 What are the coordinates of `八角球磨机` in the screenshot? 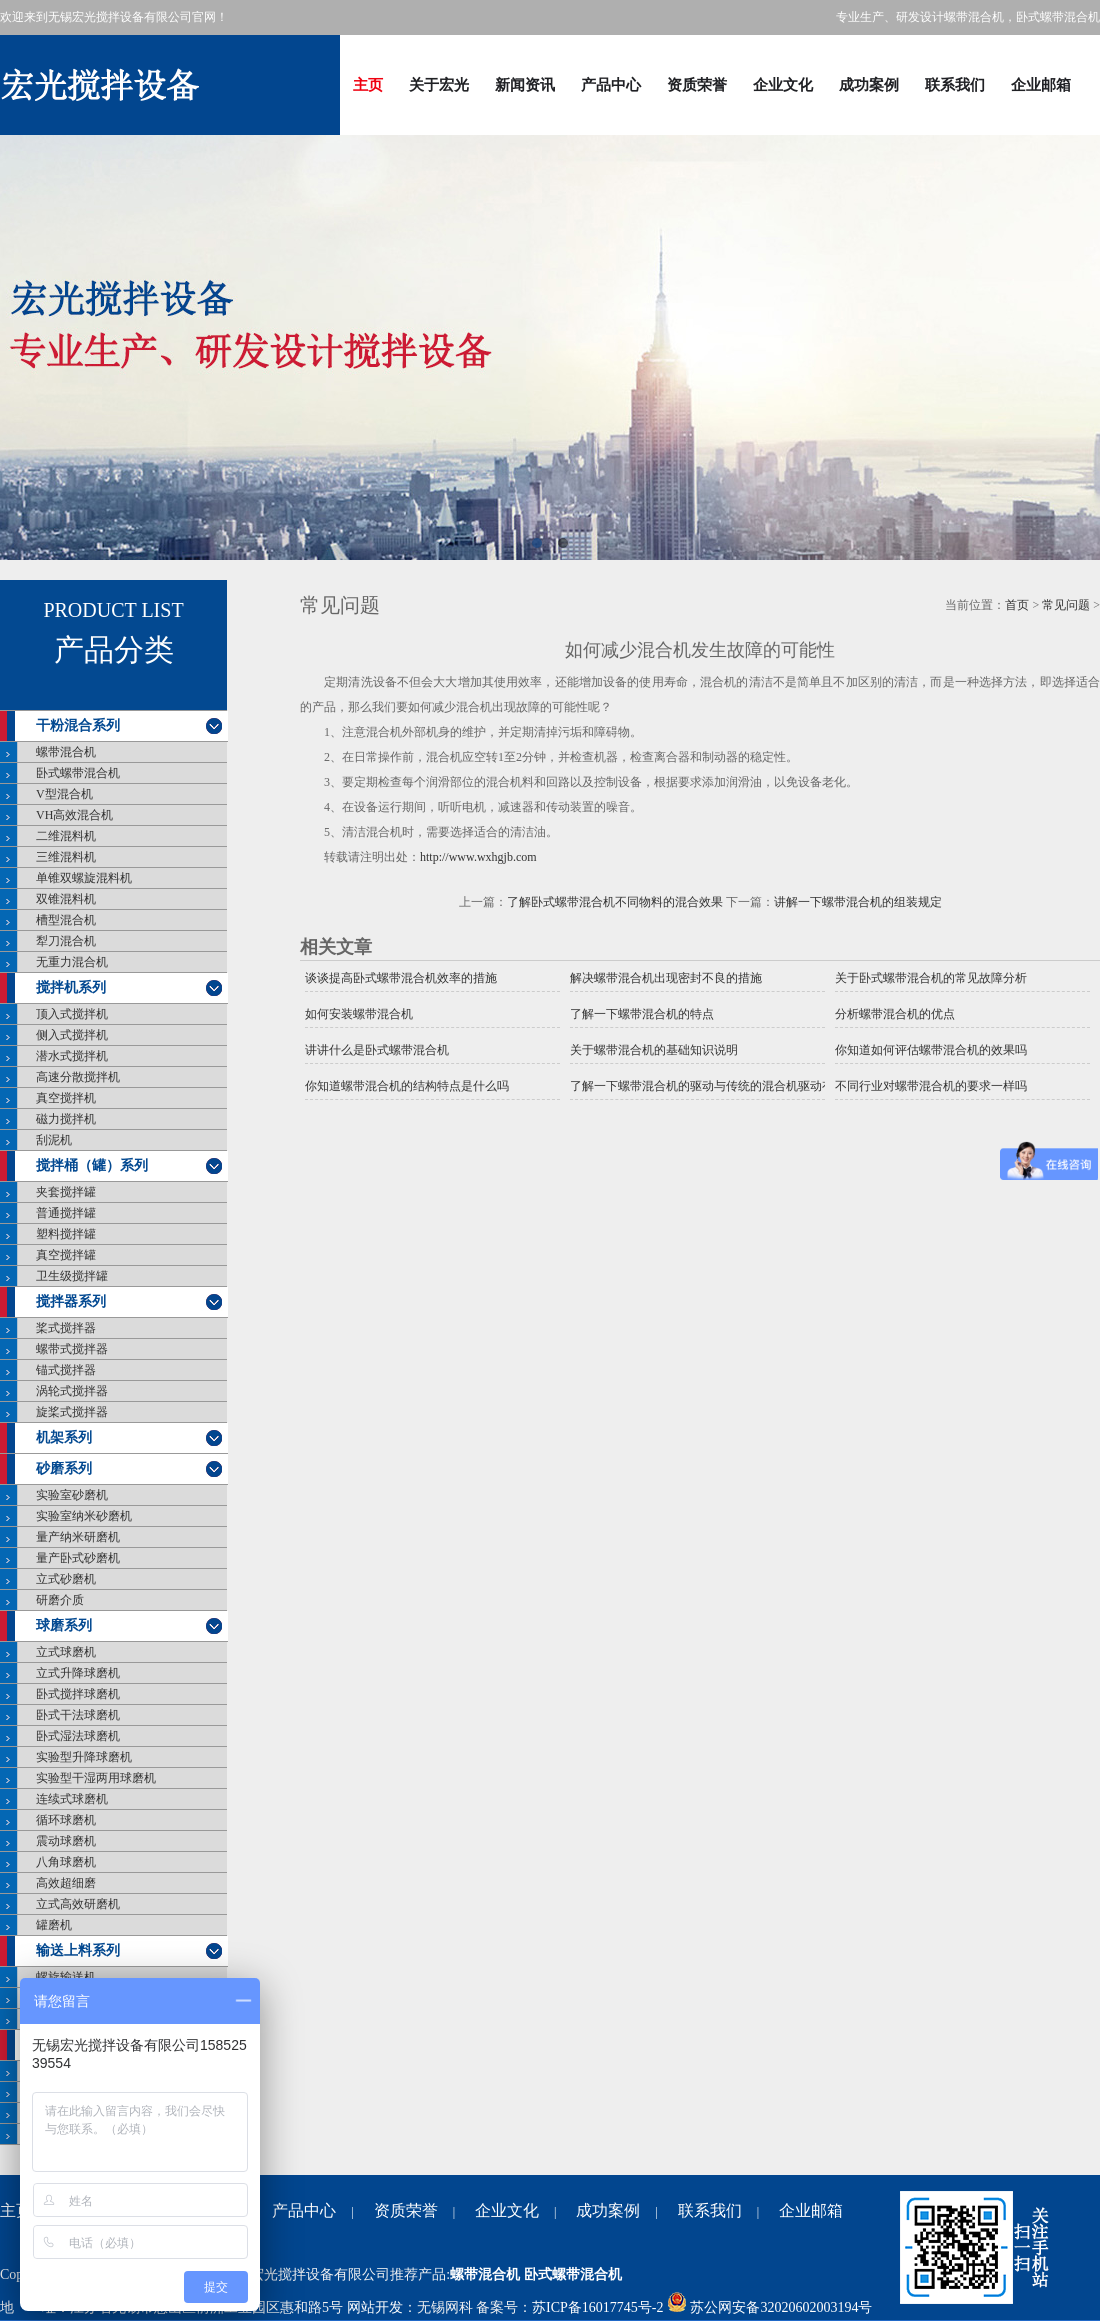 It's located at (66, 1862).